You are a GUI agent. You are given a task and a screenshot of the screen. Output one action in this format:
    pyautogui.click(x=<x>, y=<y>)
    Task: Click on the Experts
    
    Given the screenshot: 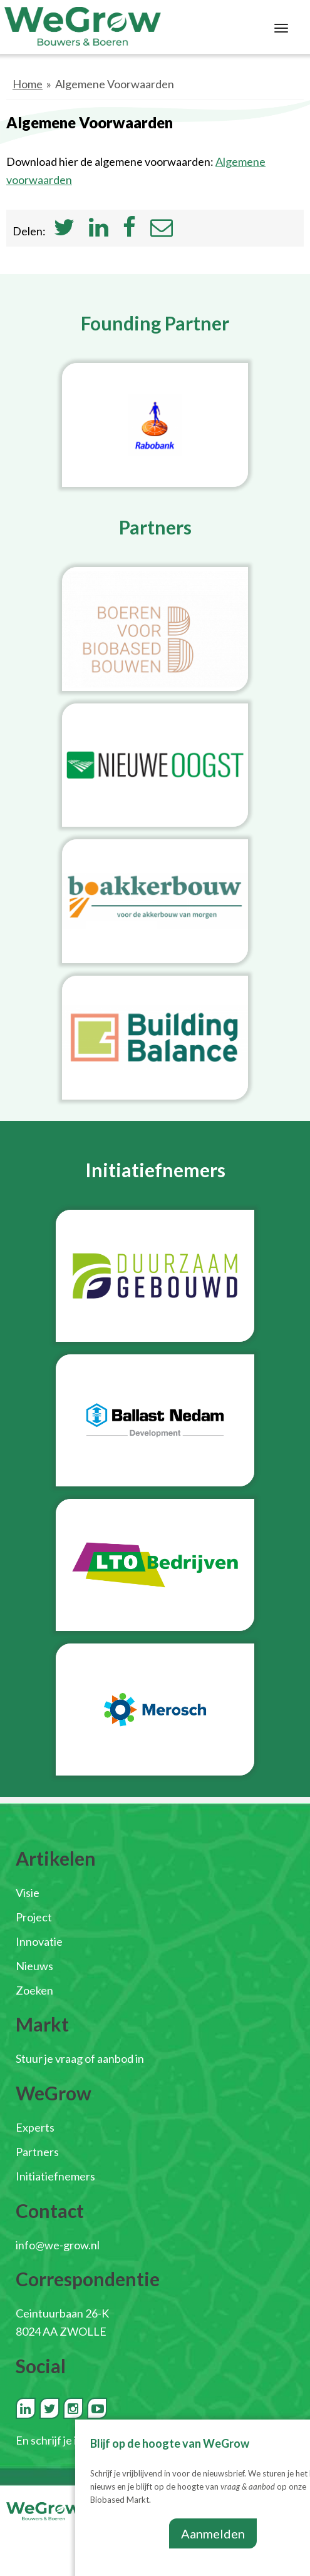 What is the action you would take?
    pyautogui.click(x=35, y=2127)
    